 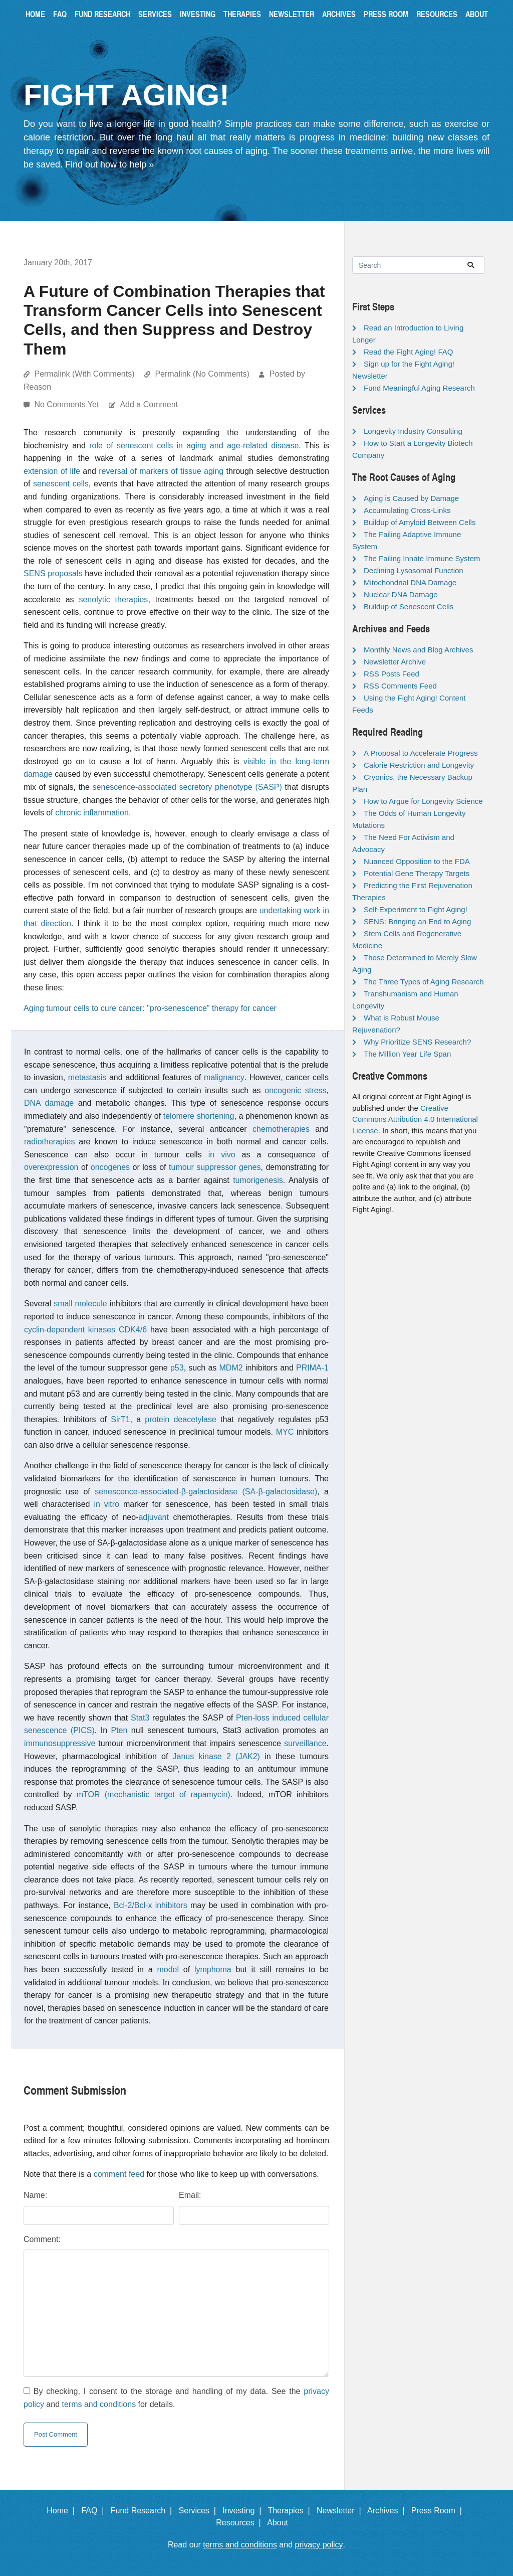 I want to click on Services |, so click(x=199, y=2510).